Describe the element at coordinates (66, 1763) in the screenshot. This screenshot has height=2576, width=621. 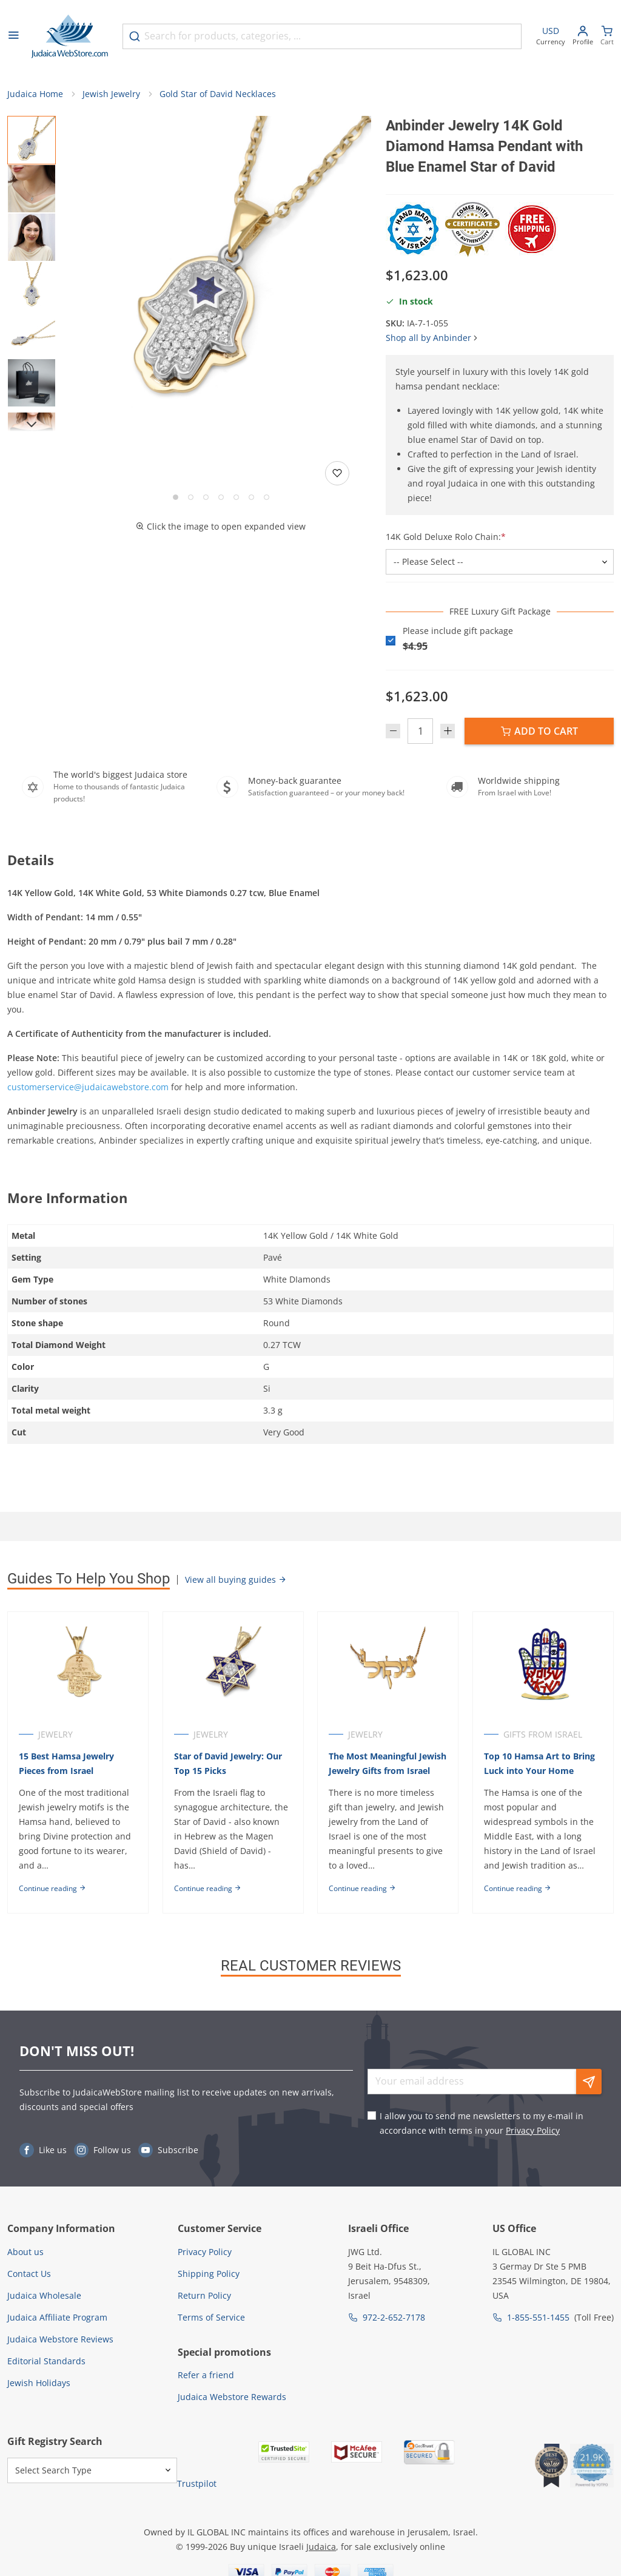
I see `15 Best Hamsa Jewelry Pieces from Israel` at that location.